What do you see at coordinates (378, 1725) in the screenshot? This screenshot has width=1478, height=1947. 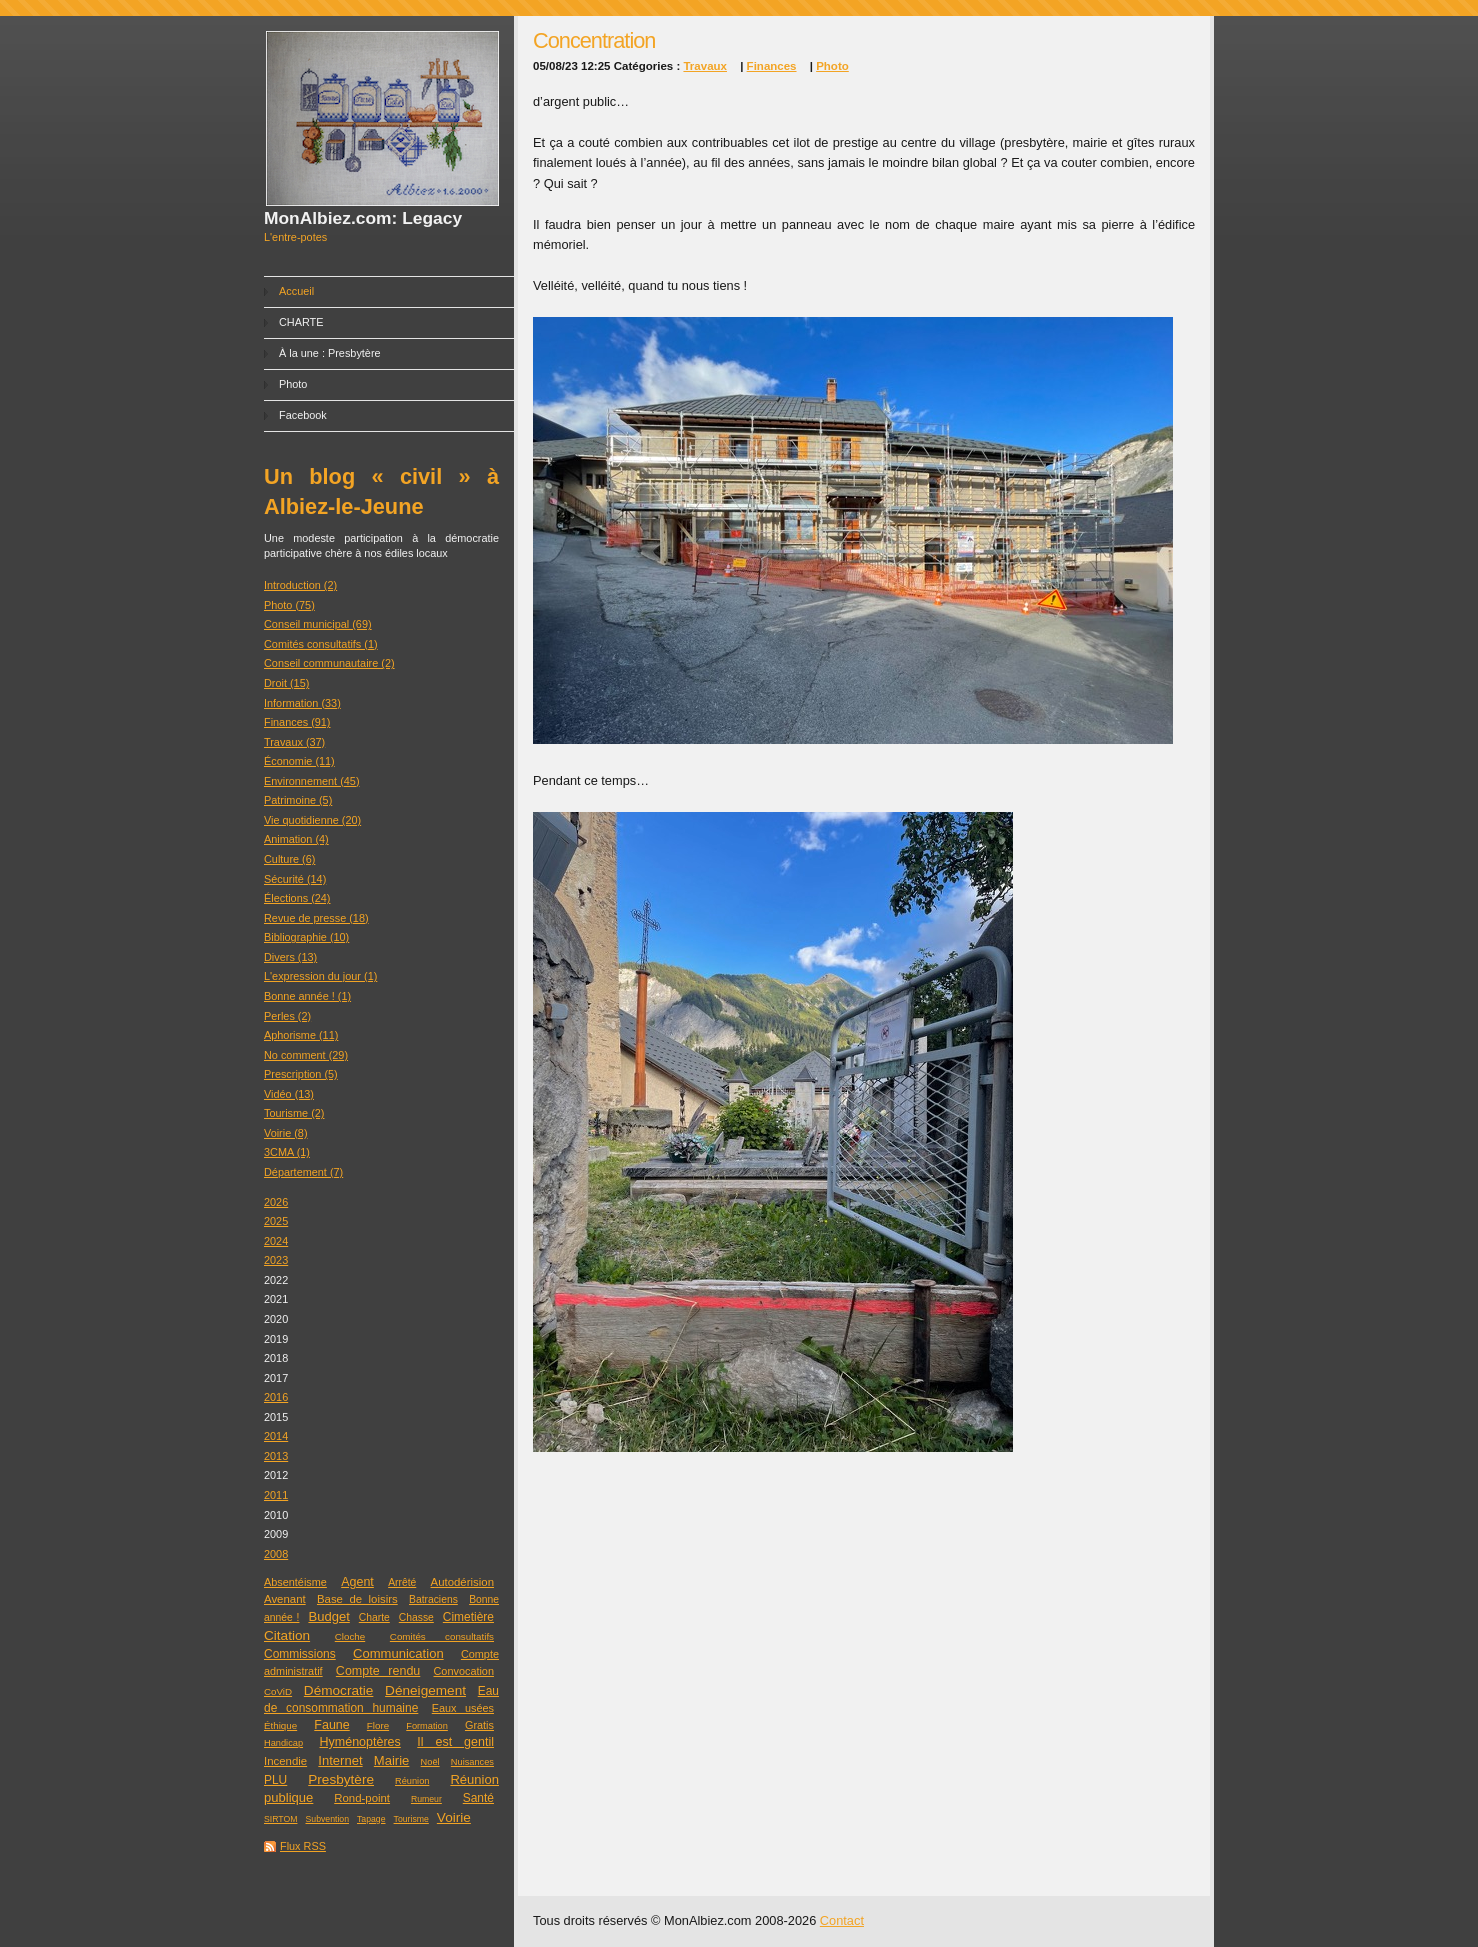 I see `Flore` at bounding box center [378, 1725].